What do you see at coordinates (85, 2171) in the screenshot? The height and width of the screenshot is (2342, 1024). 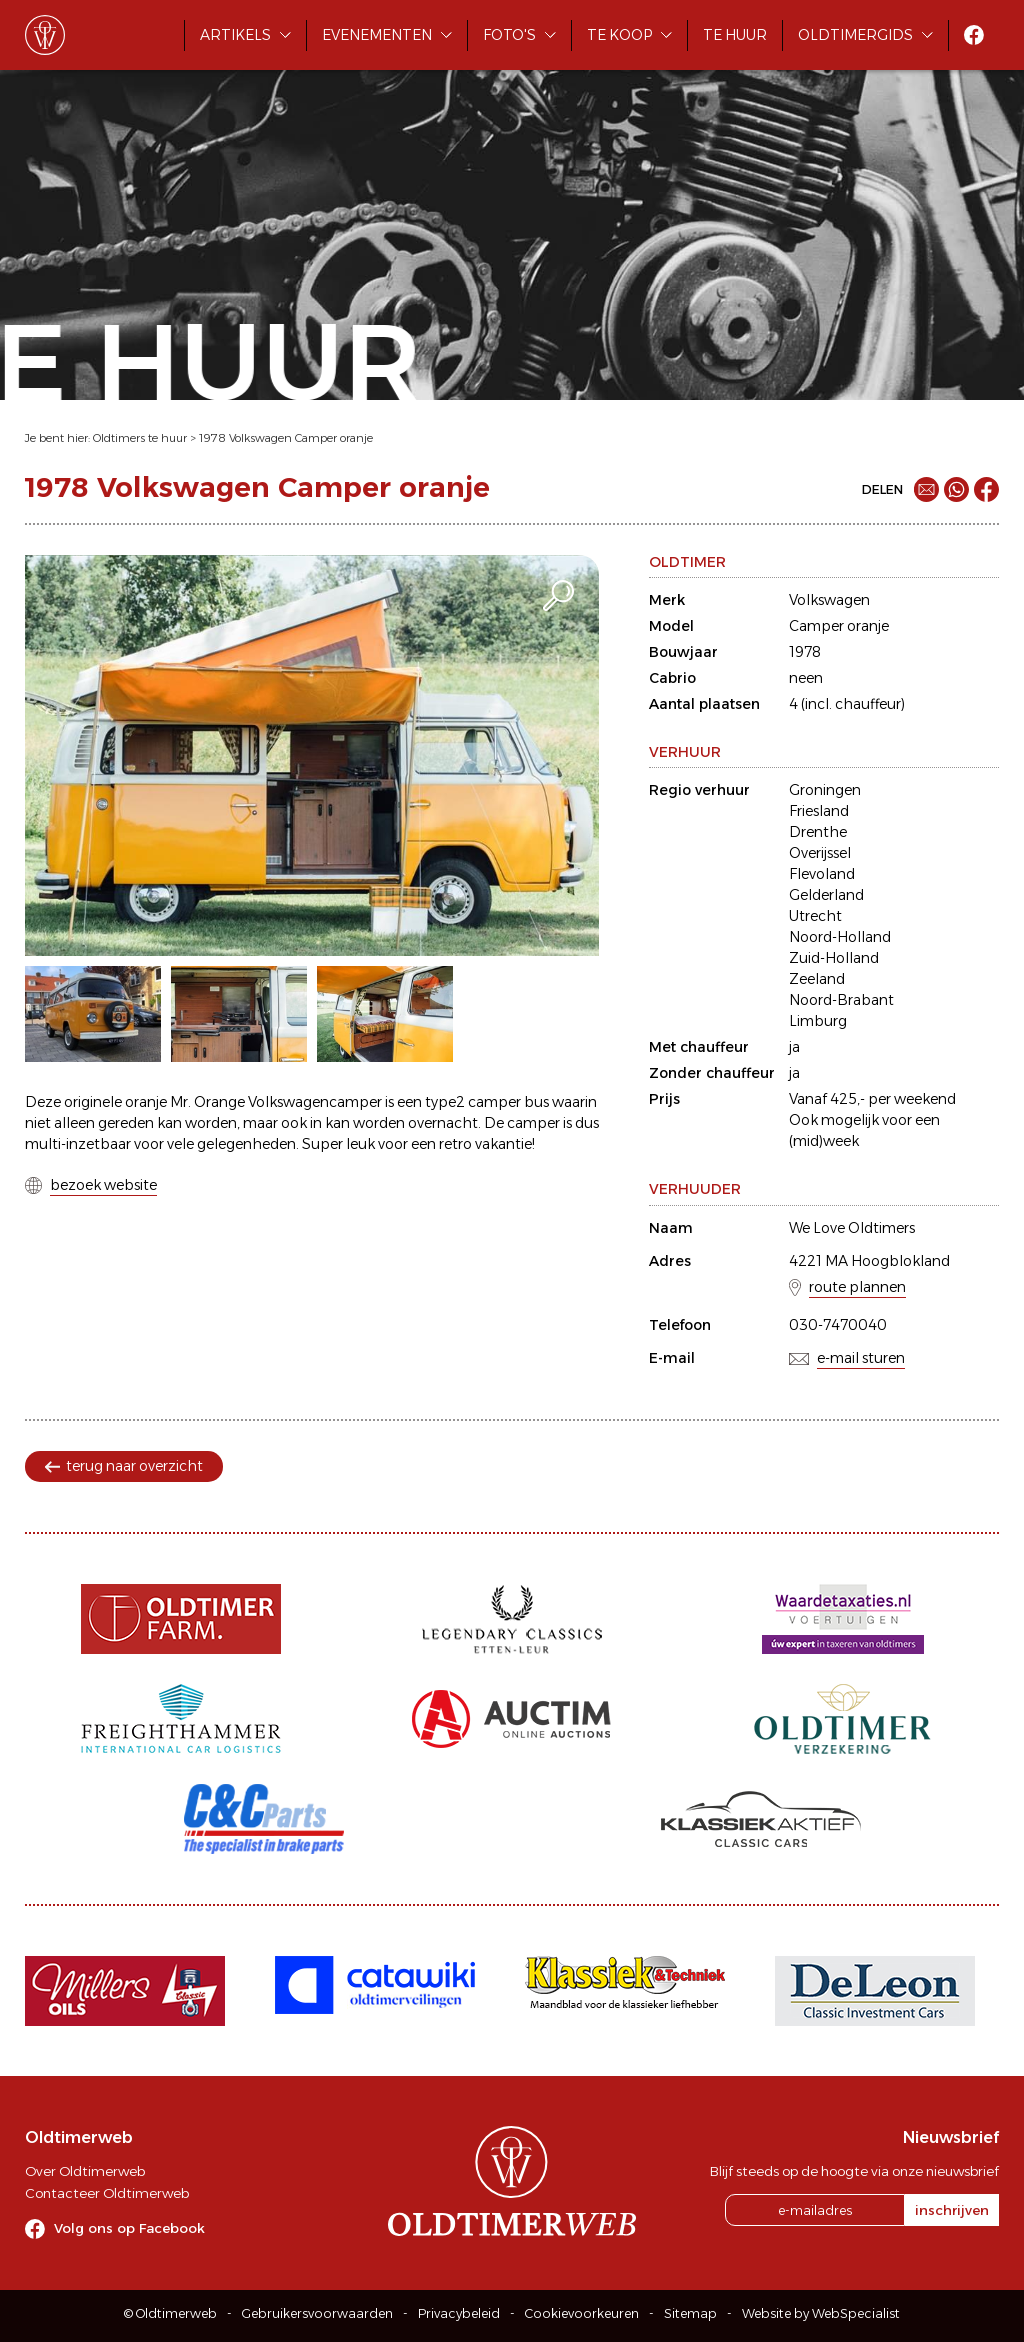 I see `Over Oldtimerweb` at bounding box center [85, 2171].